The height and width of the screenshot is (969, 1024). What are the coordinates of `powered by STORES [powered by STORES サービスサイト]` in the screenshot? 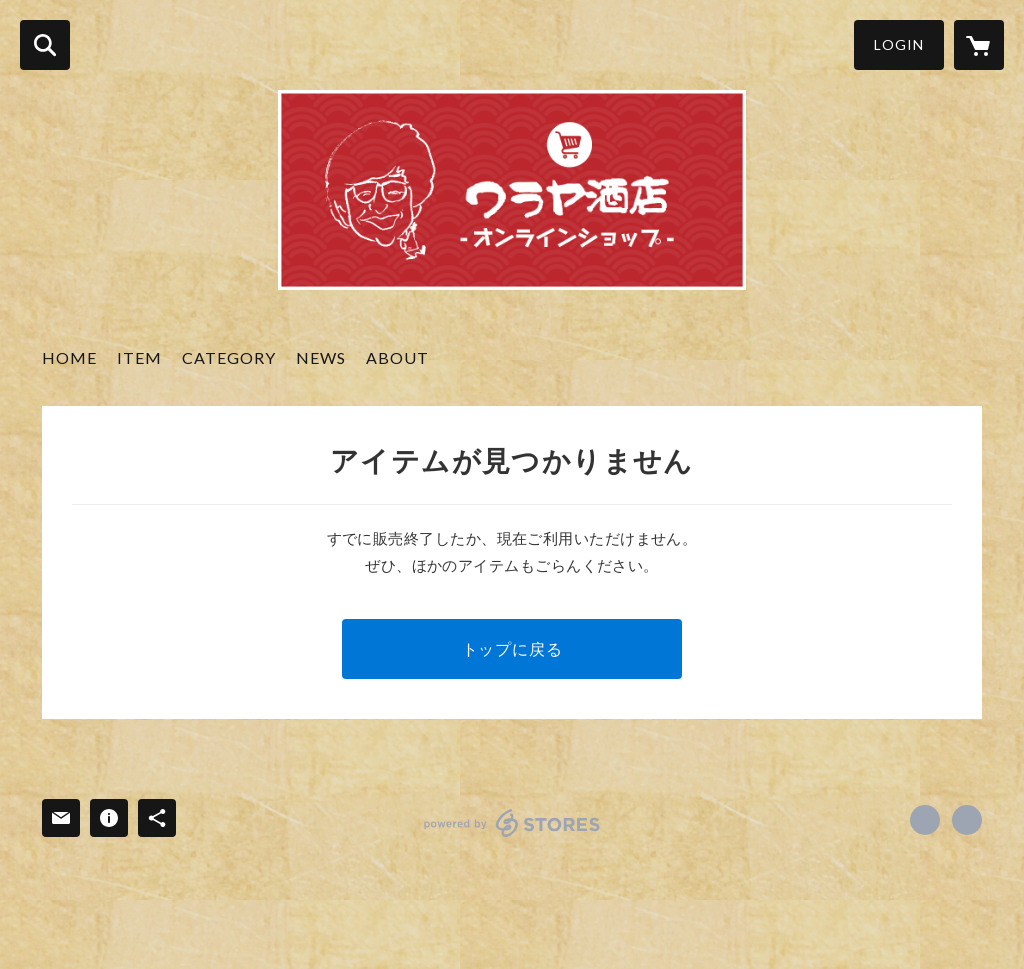 It's located at (512, 823).